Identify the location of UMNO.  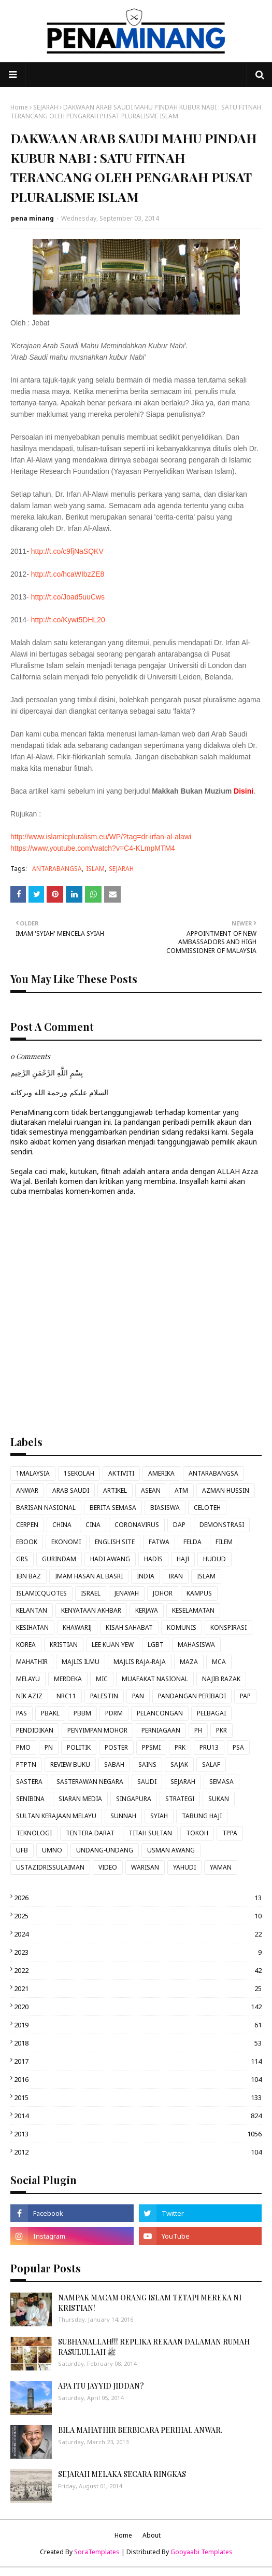
(52, 1850).